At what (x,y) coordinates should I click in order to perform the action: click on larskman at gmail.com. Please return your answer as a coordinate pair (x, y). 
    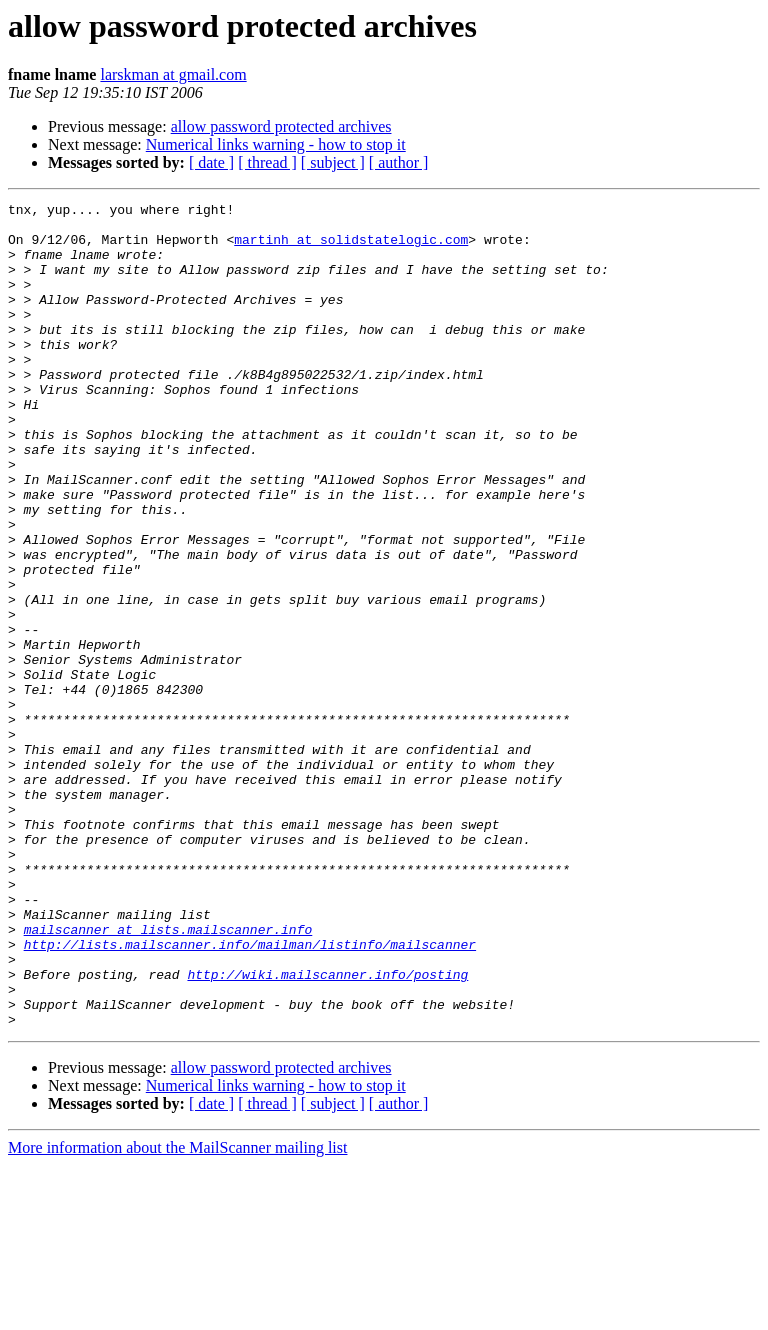
    Looking at the image, I should click on (173, 74).